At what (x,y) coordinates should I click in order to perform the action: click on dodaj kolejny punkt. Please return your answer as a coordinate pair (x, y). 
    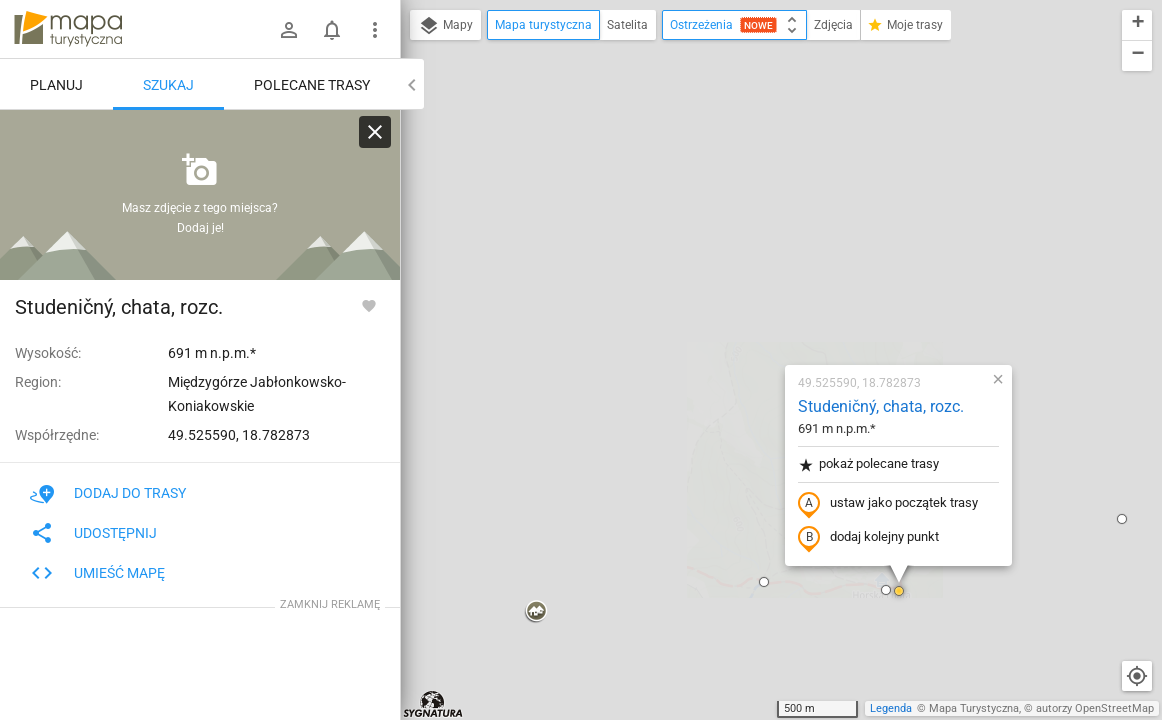
    Looking at the image, I should click on (750, 307).